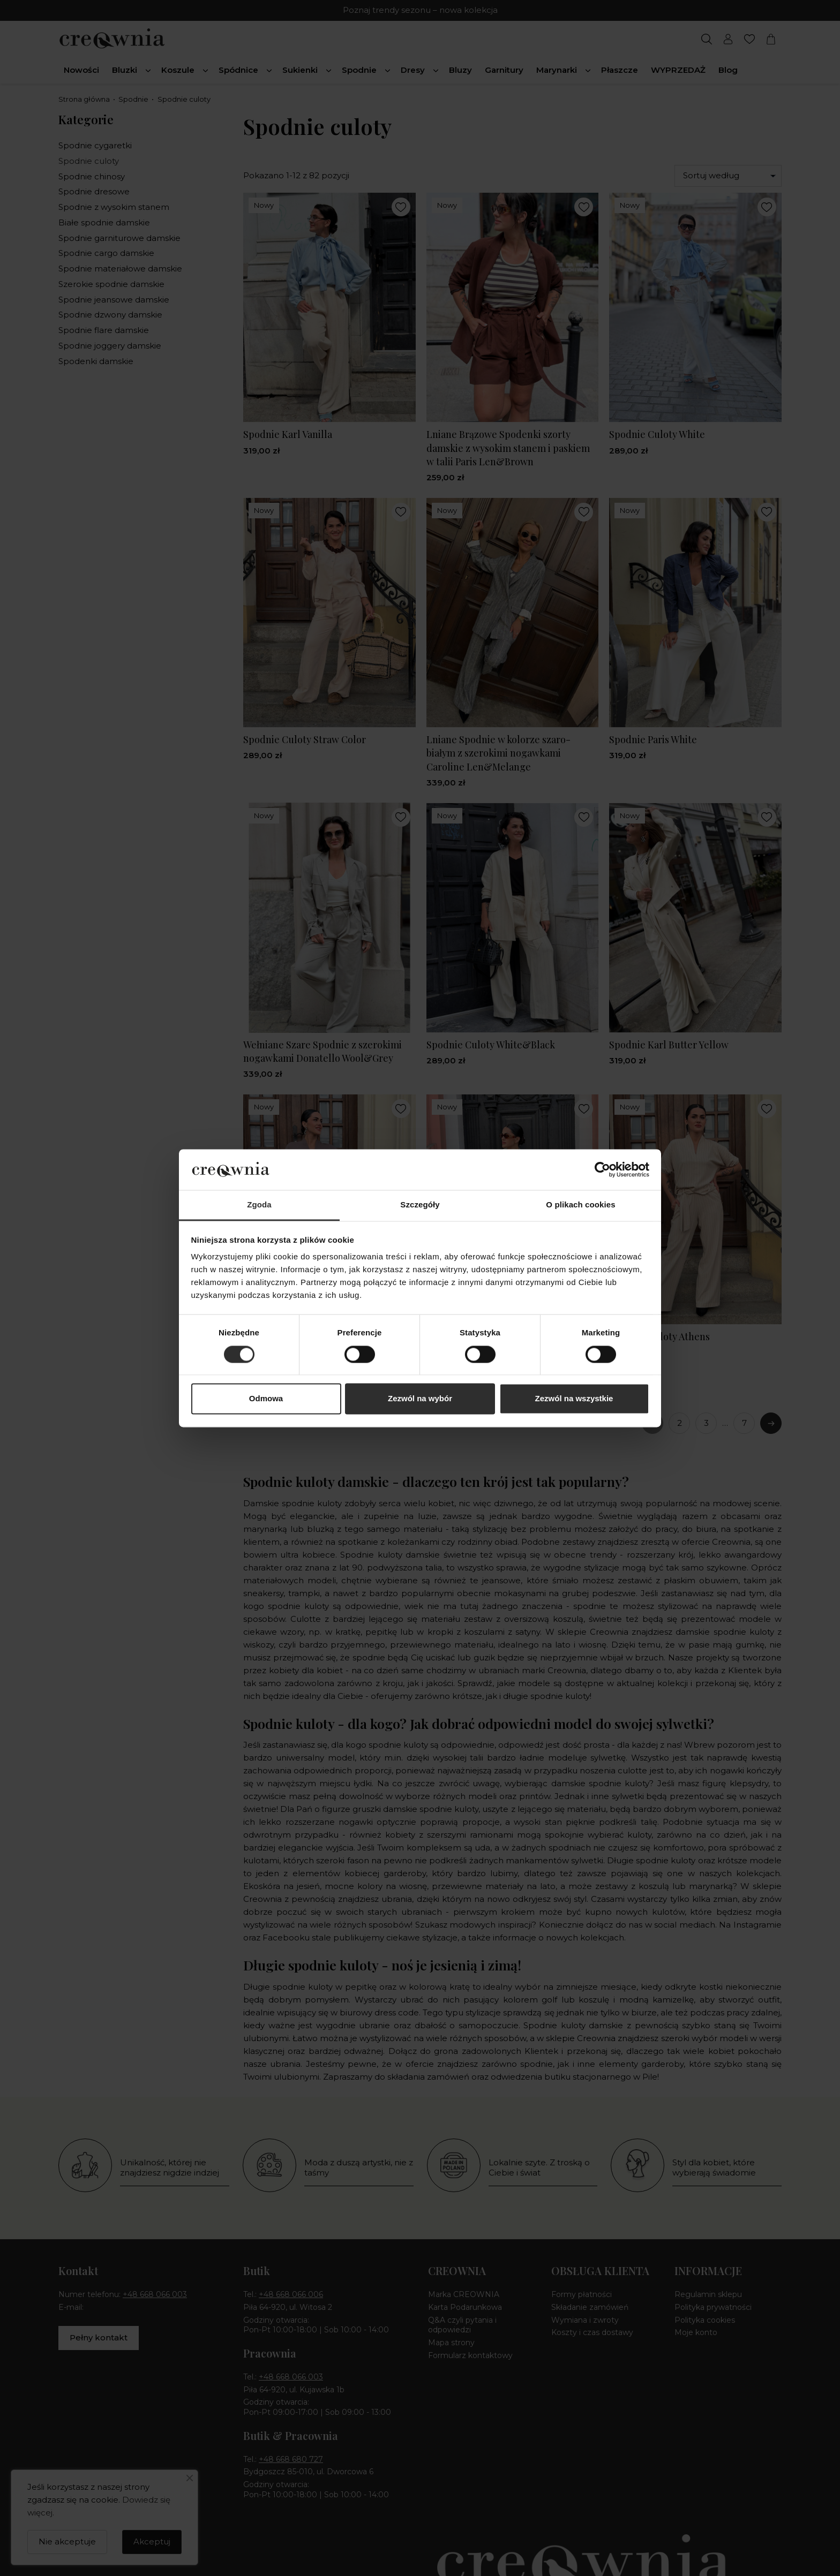  What do you see at coordinates (419, 1205) in the screenshot?
I see `Szczegóły [tab]` at bounding box center [419, 1205].